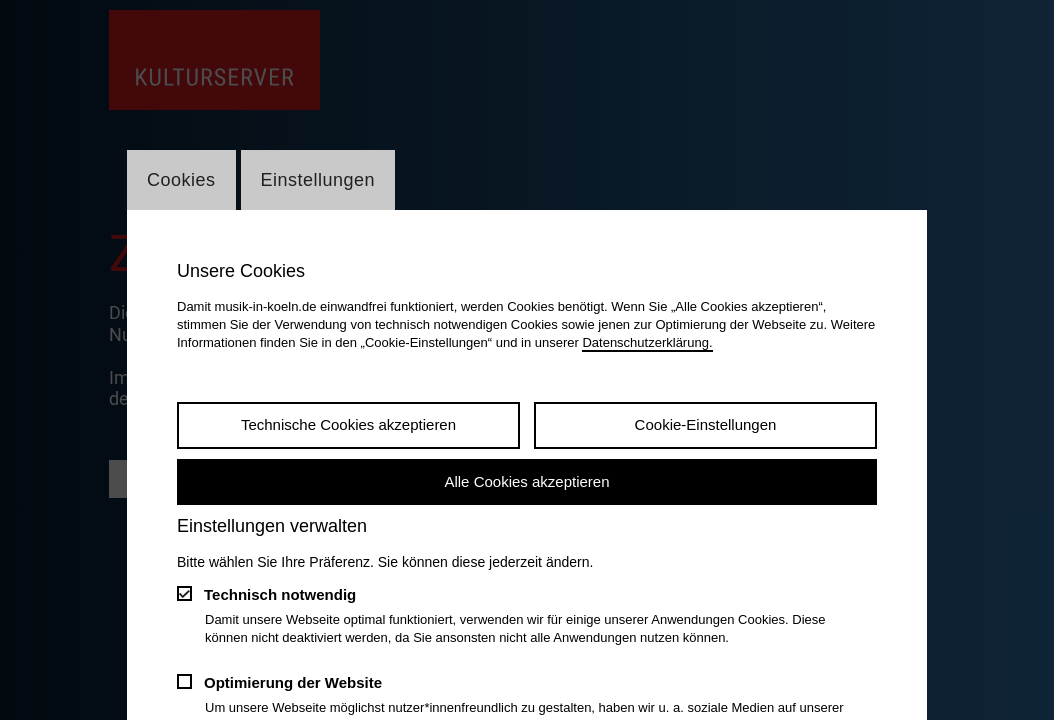  Describe the element at coordinates (293, 682) in the screenshot. I see `Optimierung der Website` at that location.